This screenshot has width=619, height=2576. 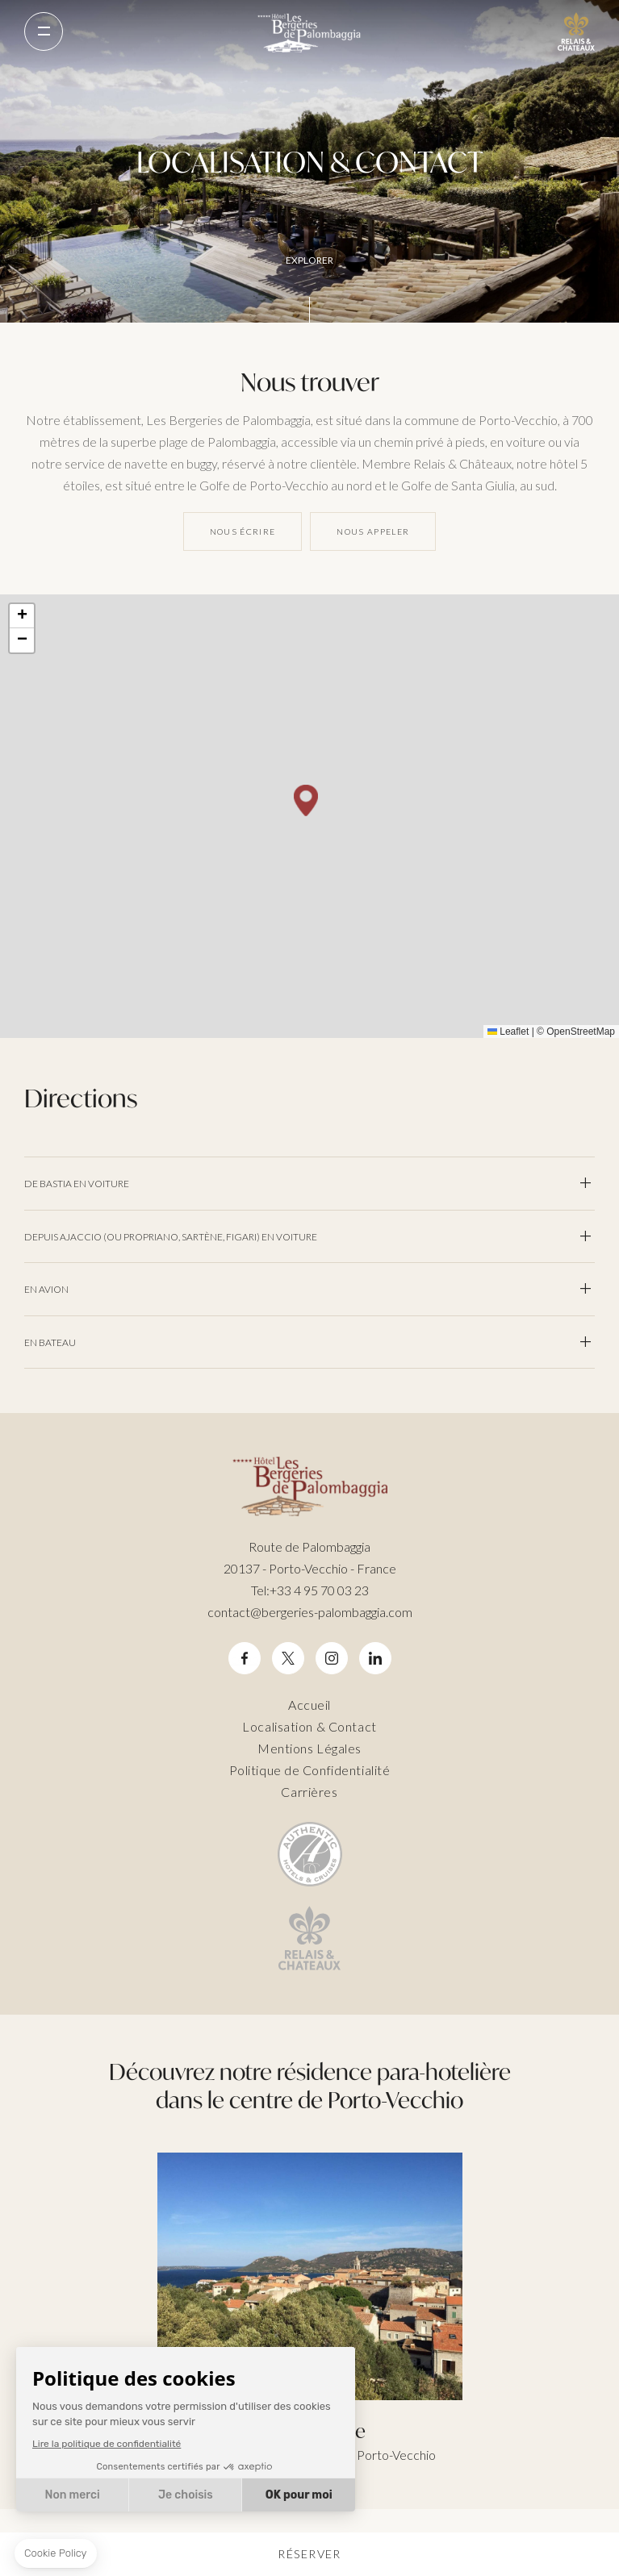 I want to click on Carrières, so click(x=309, y=1791).